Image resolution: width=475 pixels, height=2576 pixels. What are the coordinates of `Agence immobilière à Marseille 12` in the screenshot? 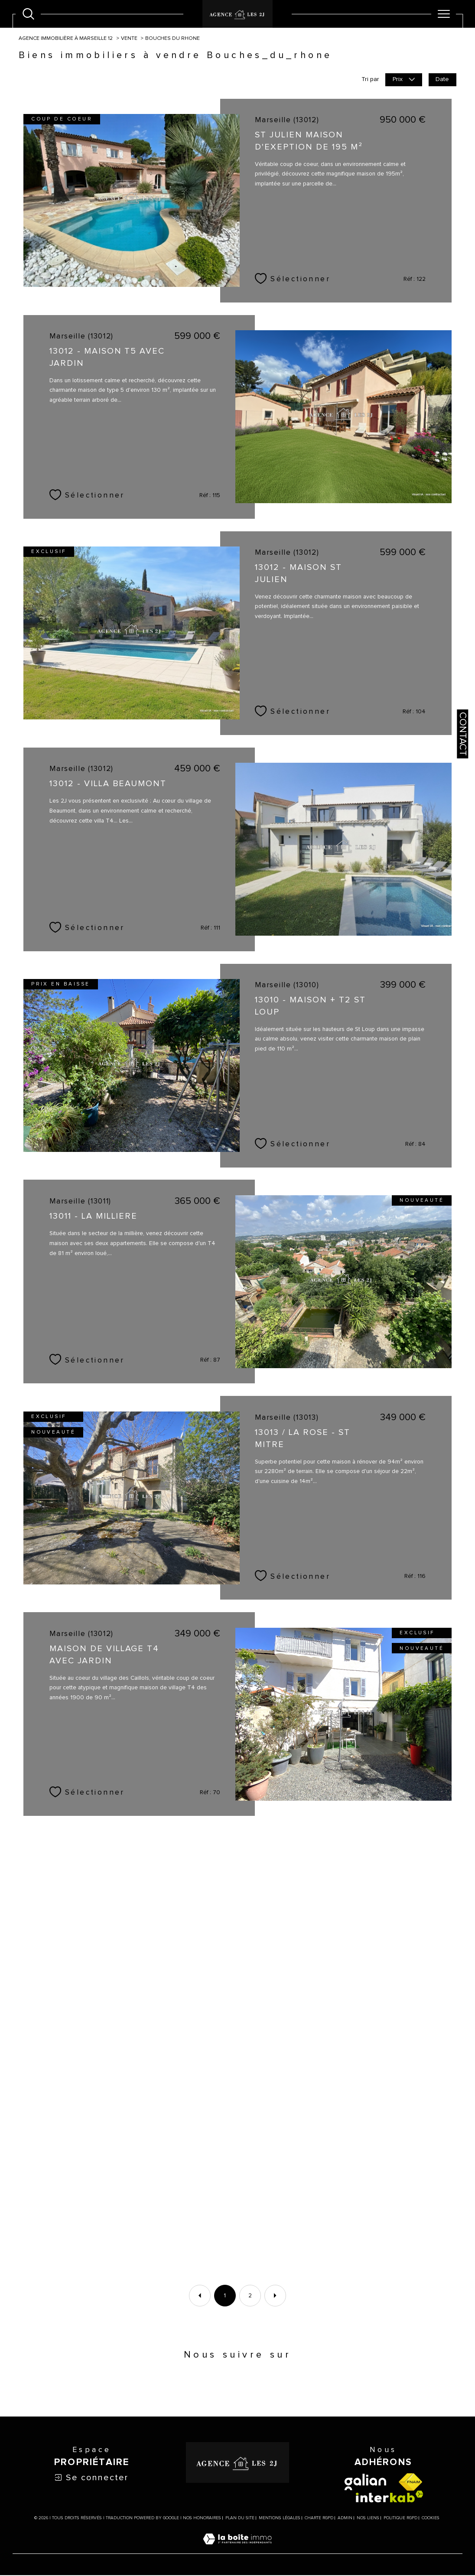 It's located at (66, 39).